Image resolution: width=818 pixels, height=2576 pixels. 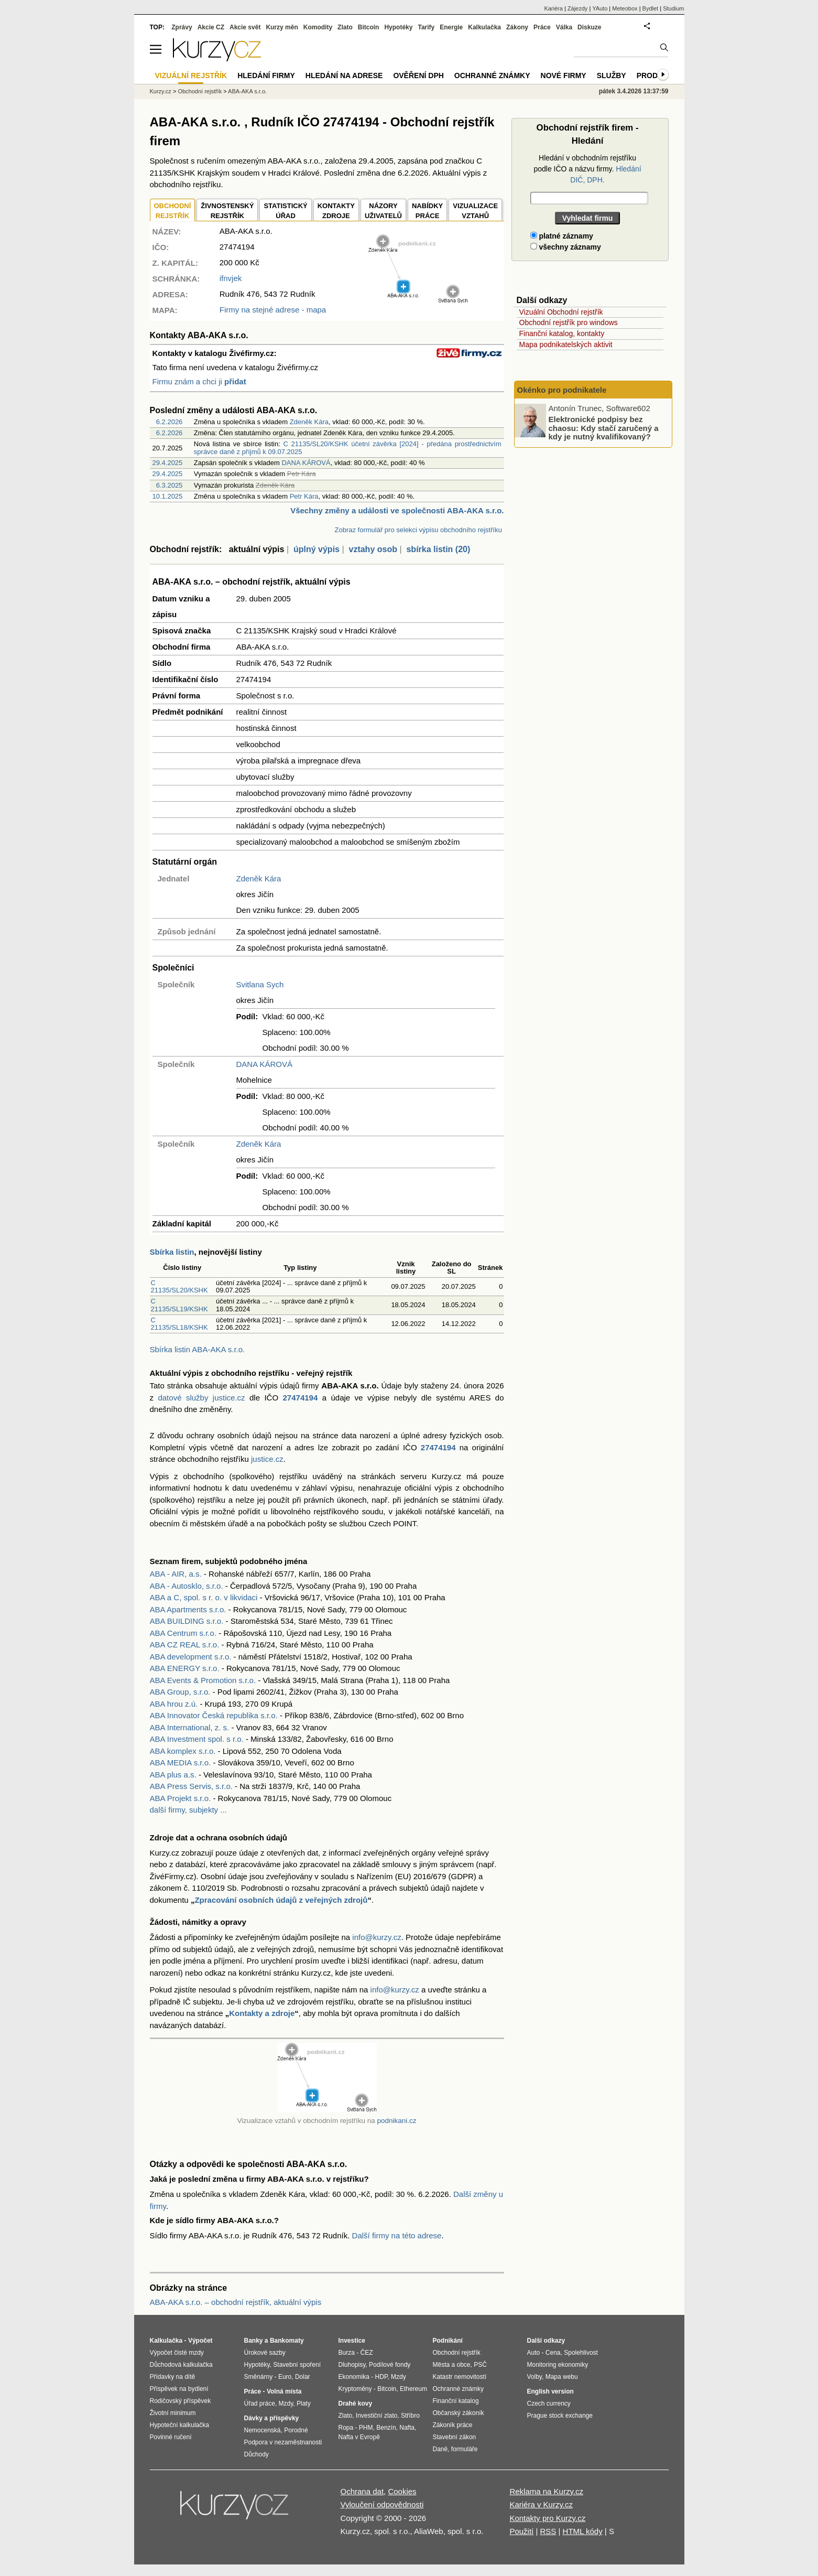 I want to click on VIZUALIZACE VZTAHŮ, so click(x=475, y=211).